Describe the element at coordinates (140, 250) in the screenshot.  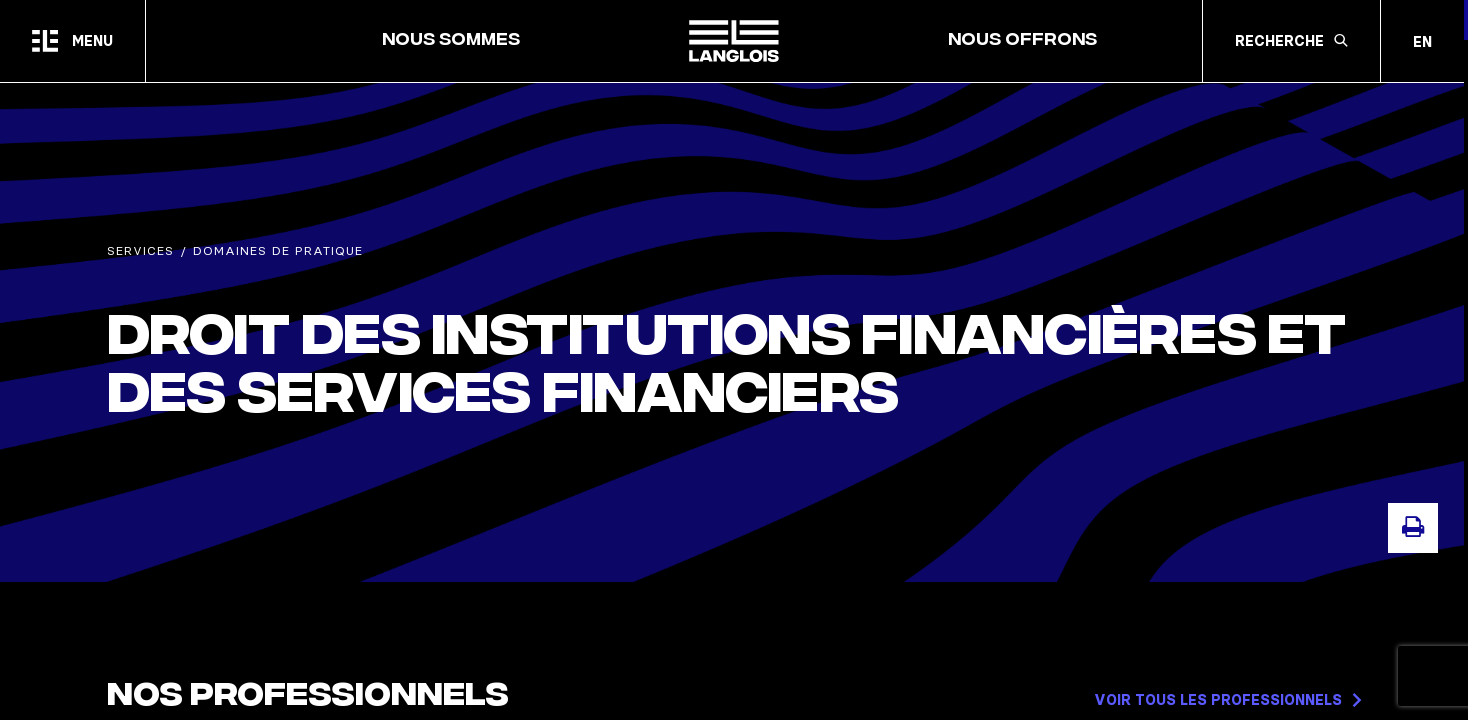
I see `Services` at that location.